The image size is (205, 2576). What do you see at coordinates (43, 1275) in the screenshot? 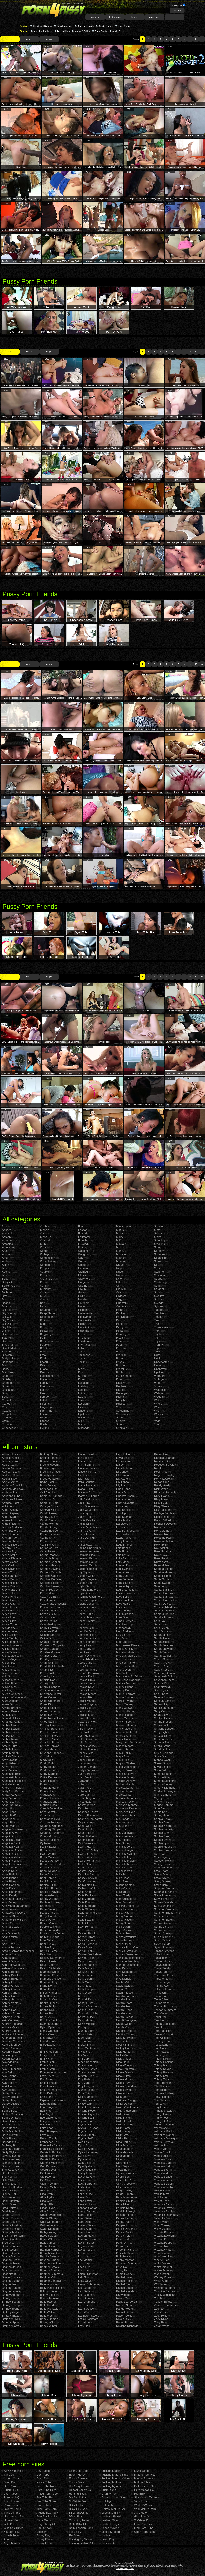
I see `Crazy` at bounding box center [43, 1275].